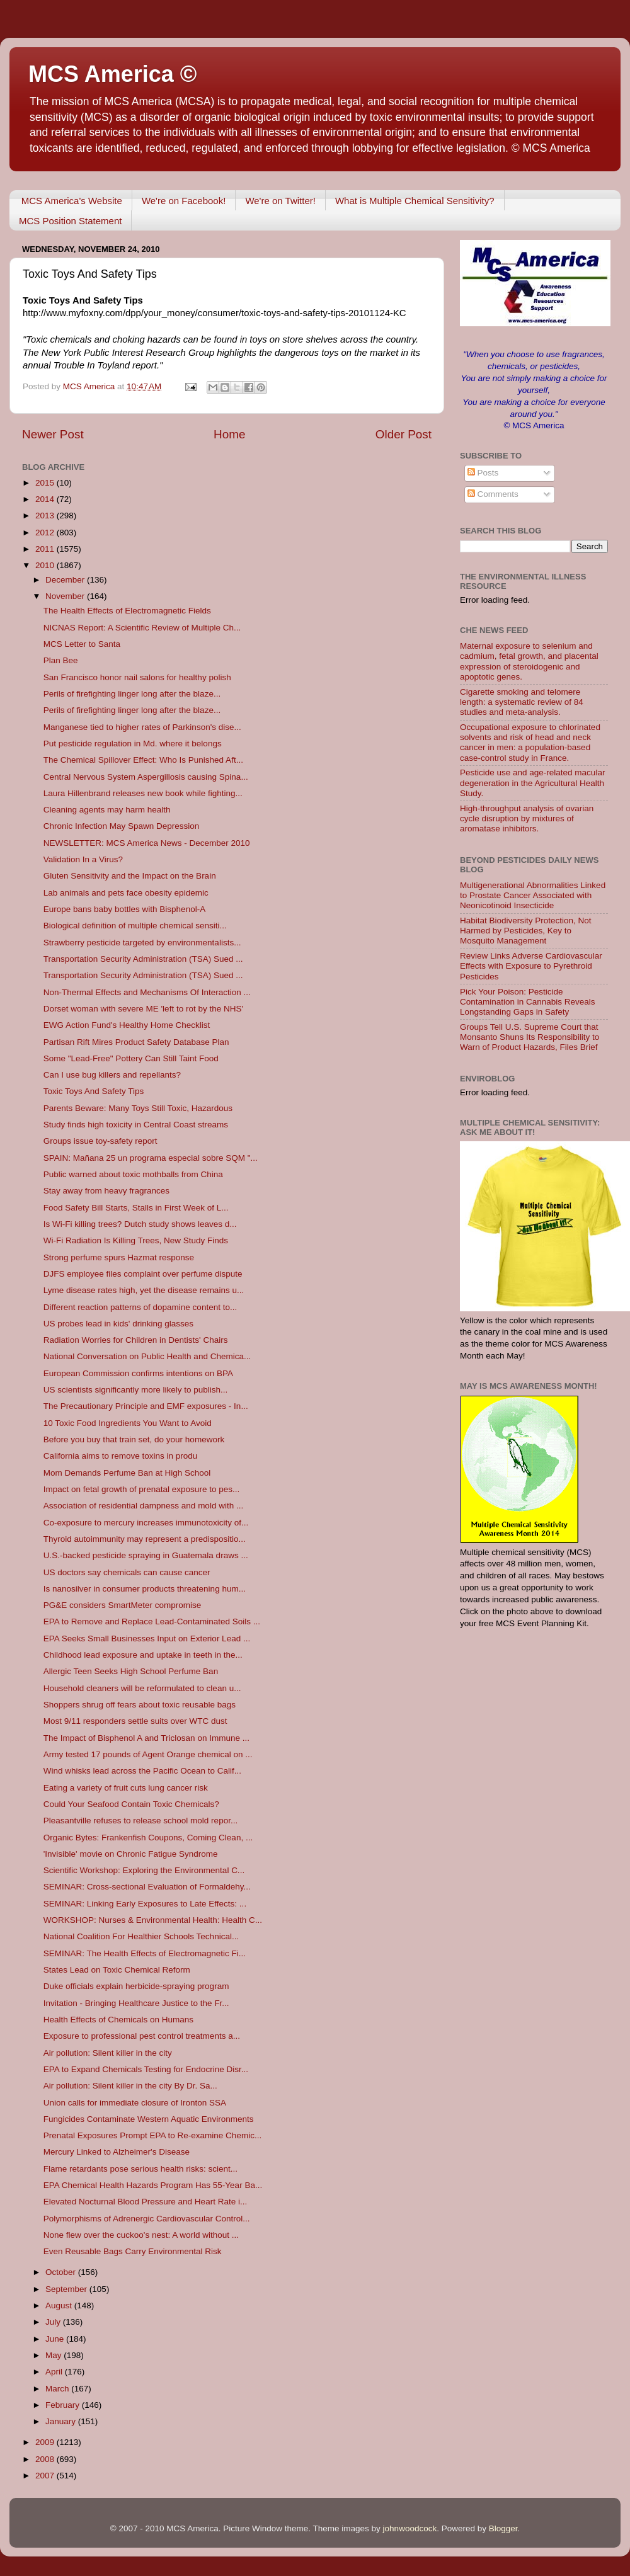 This screenshot has height=2576, width=630. I want to click on The Health Effects of Electromagnetic Fields, so click(127, 610).